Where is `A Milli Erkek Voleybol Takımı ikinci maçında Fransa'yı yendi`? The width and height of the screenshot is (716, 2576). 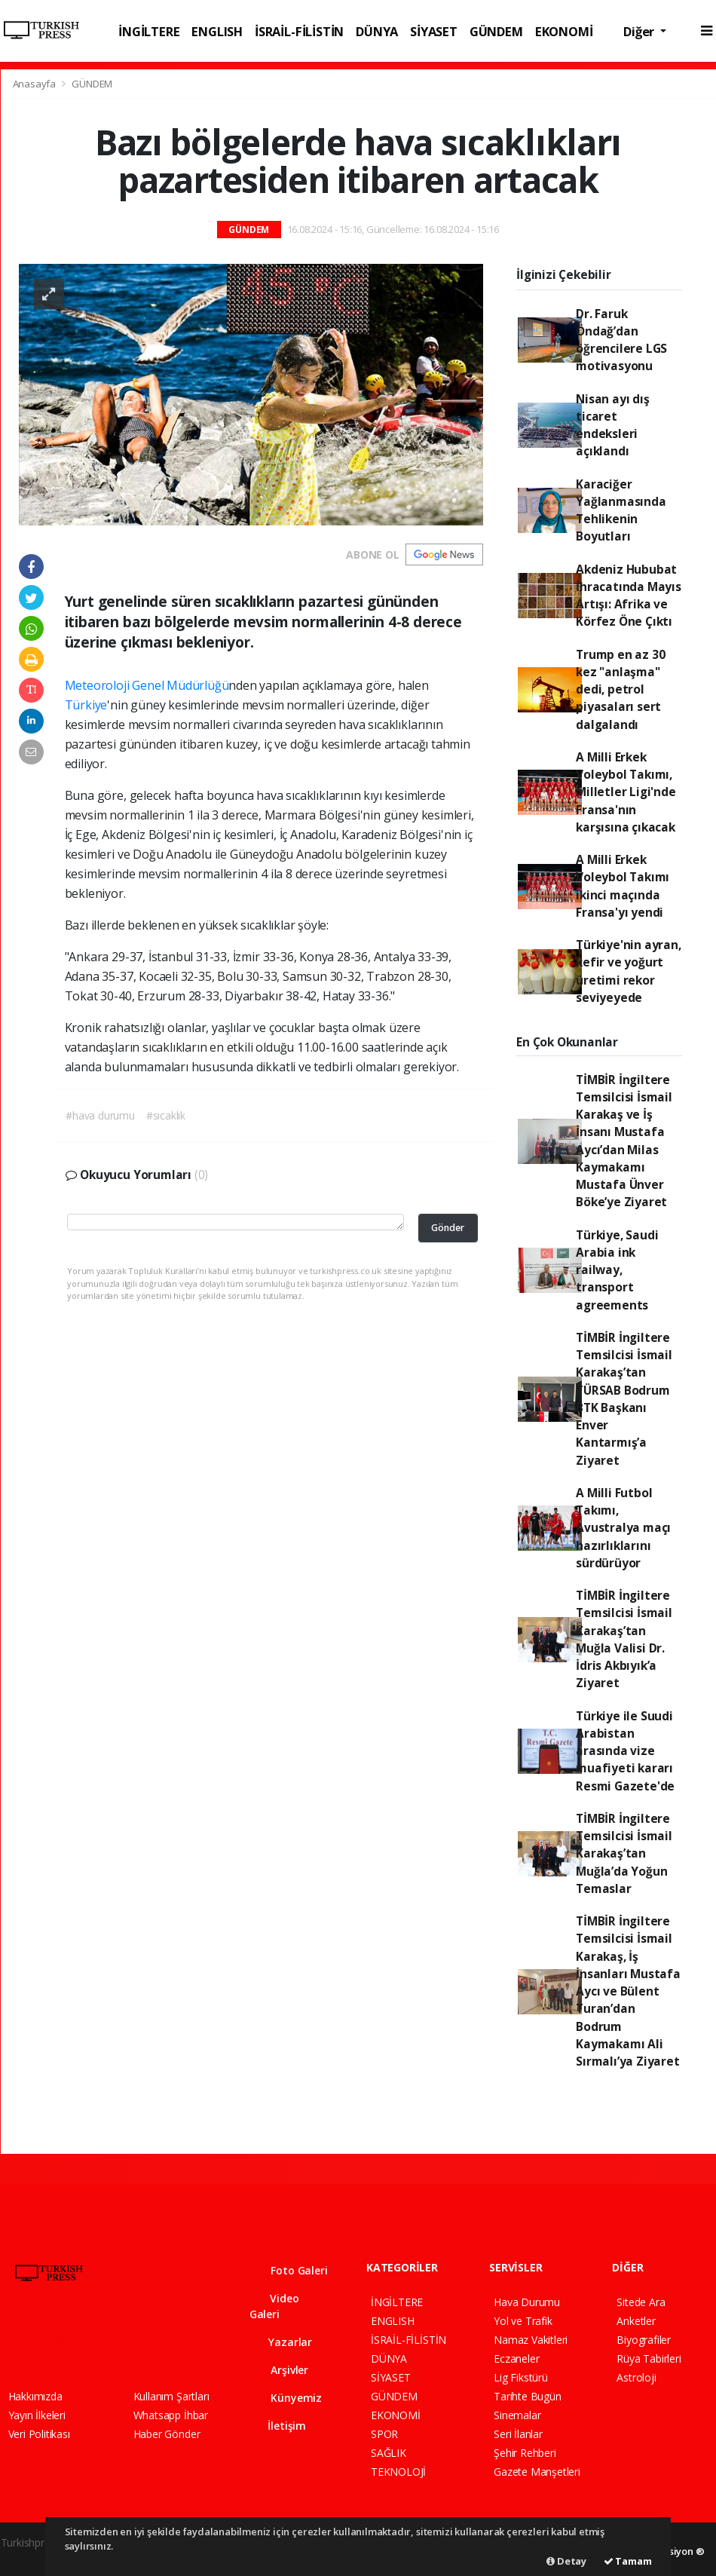
A Milli Erkek Voleybol Takımı ikinci maçında Fransa'yı yendi is located at coordinates (622, 885).